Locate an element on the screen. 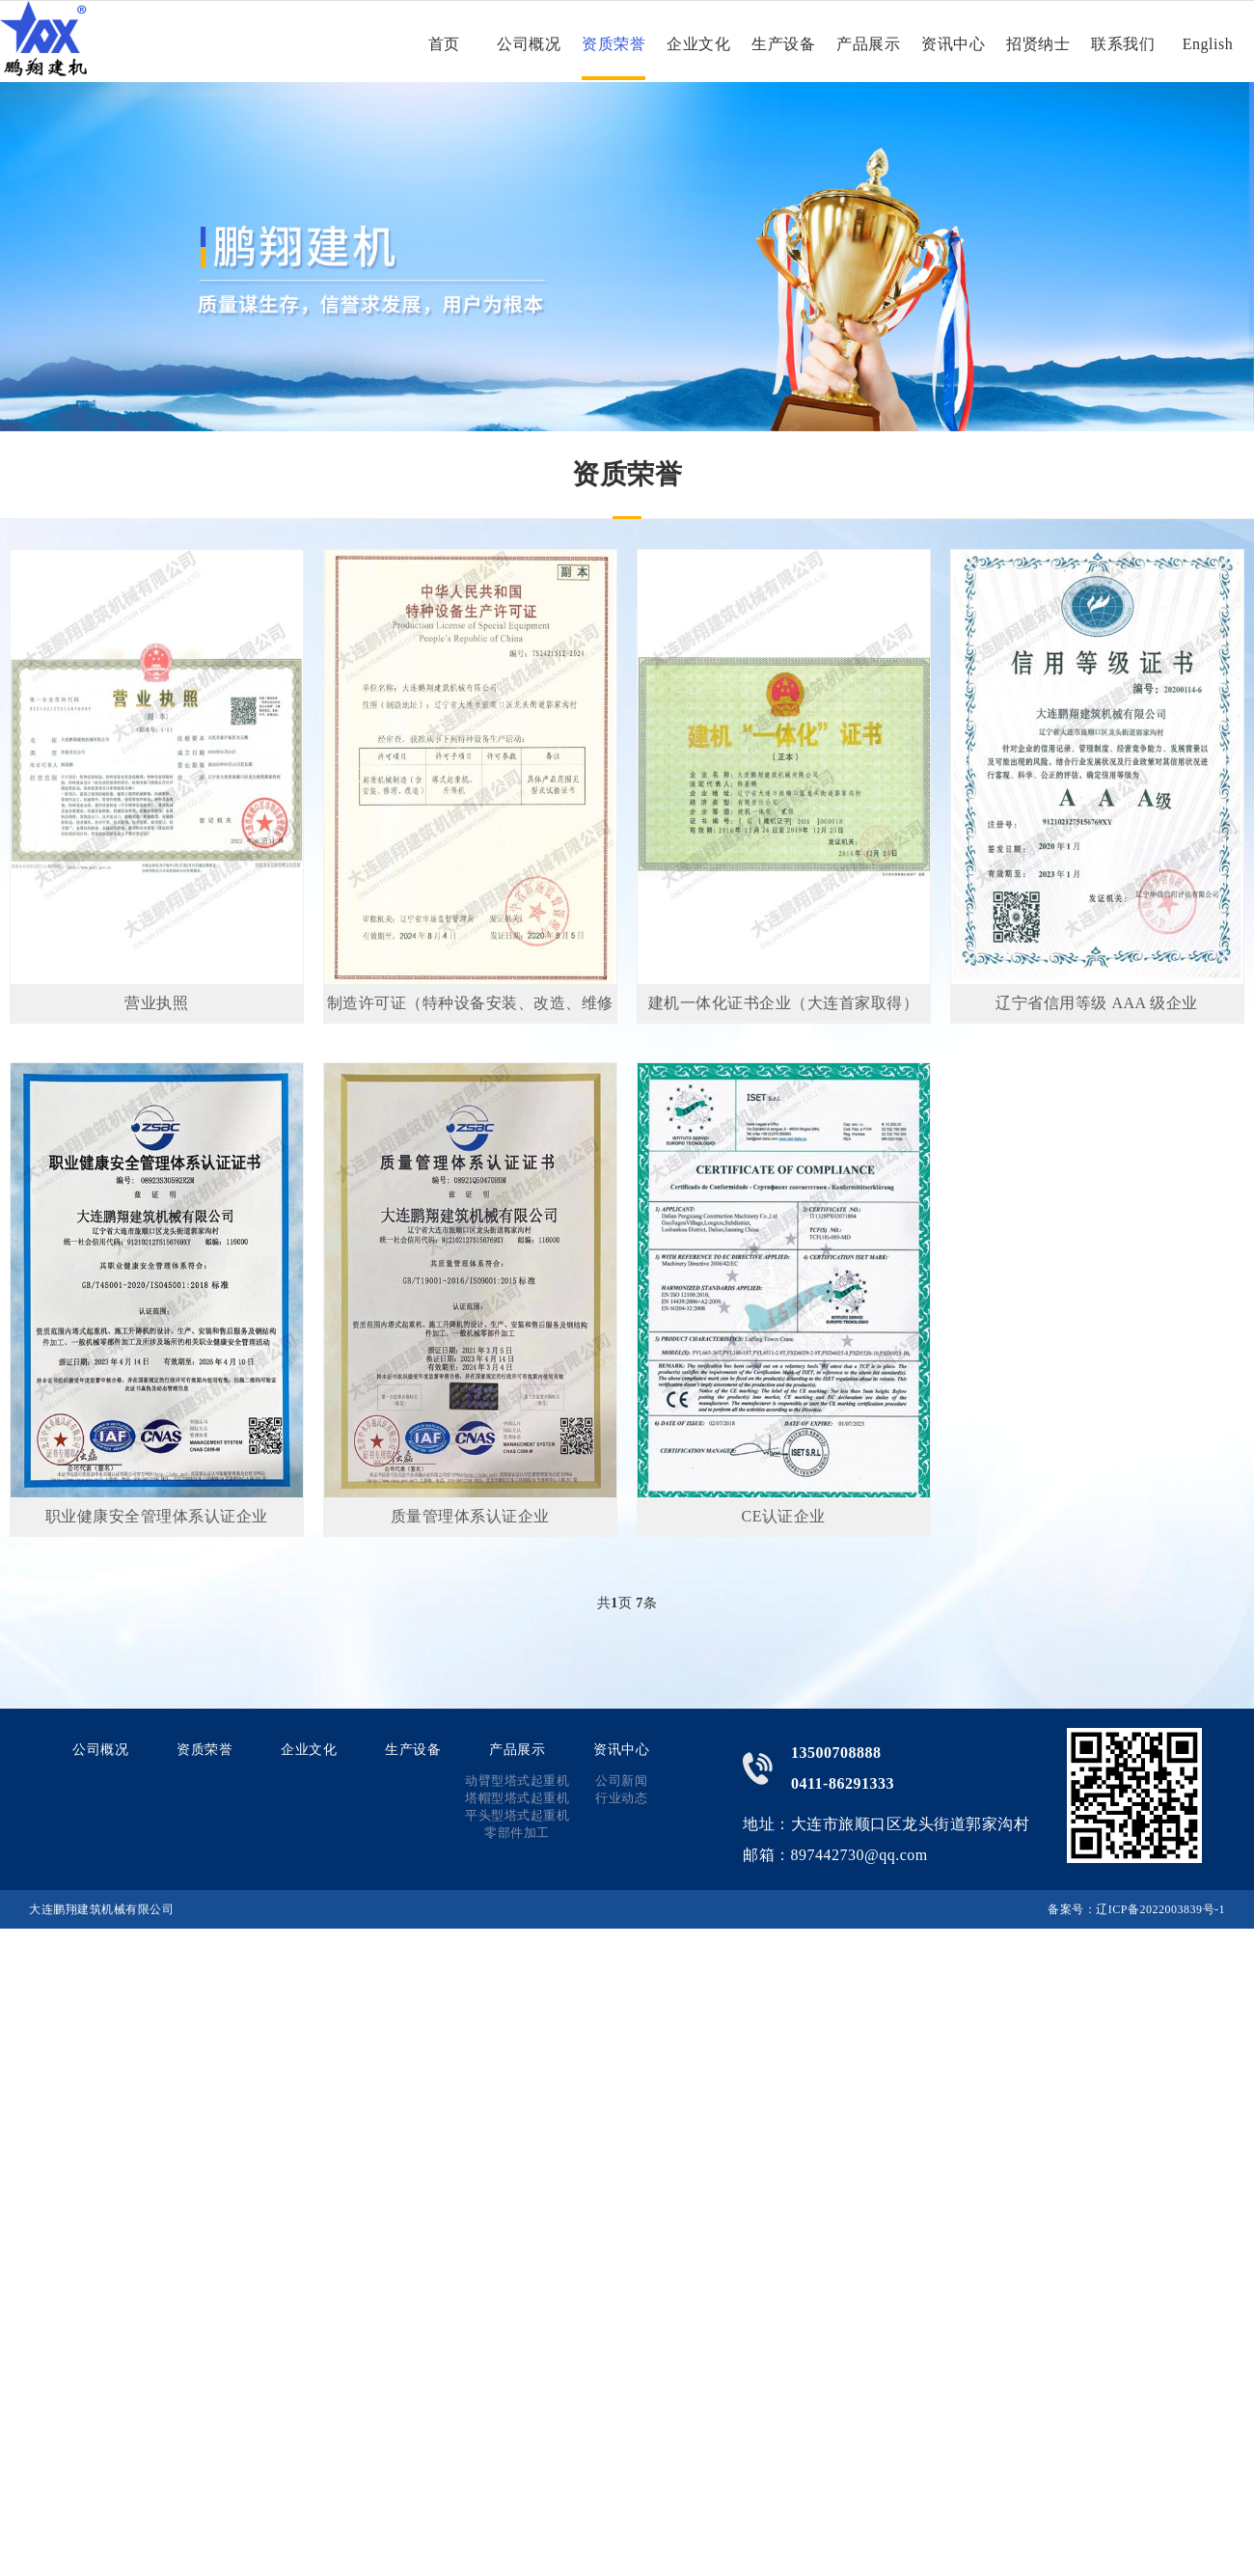 The width and height of the screenshot is (1254, 2576). 辽ICP备2022003839号-1 is located at coordinates (1160, 1909).